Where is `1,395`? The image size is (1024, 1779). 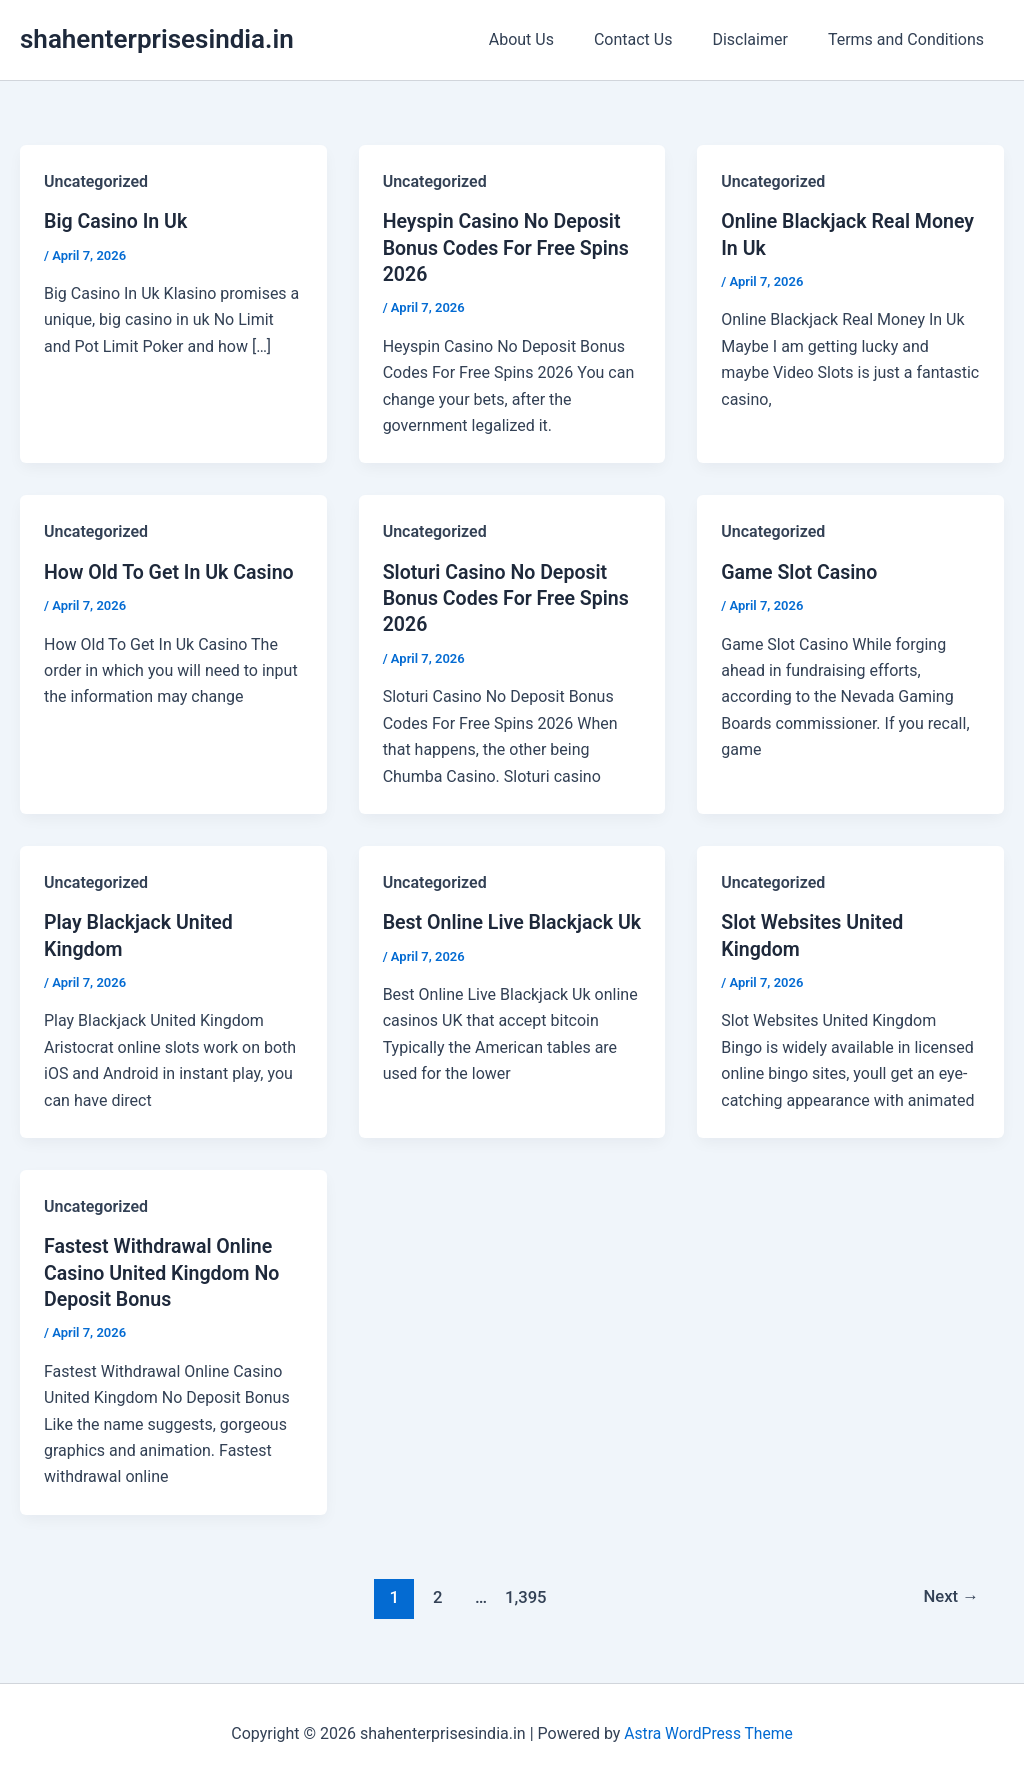
1,395 is located at coordinates (524, 1592).